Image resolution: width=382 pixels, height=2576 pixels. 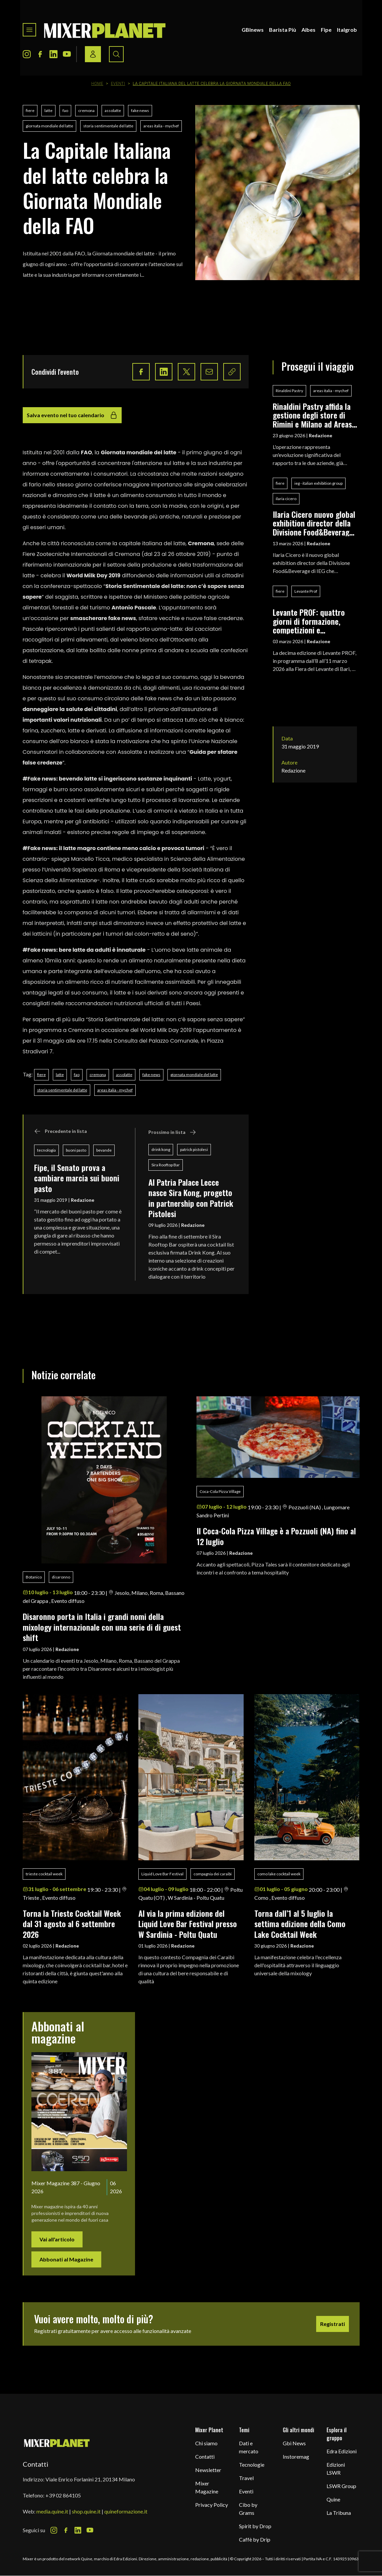 What do you see at coordinates (254, 2539) in the screenshot?
I see `Caffè by Drip` at bounding box center [254, 2539].